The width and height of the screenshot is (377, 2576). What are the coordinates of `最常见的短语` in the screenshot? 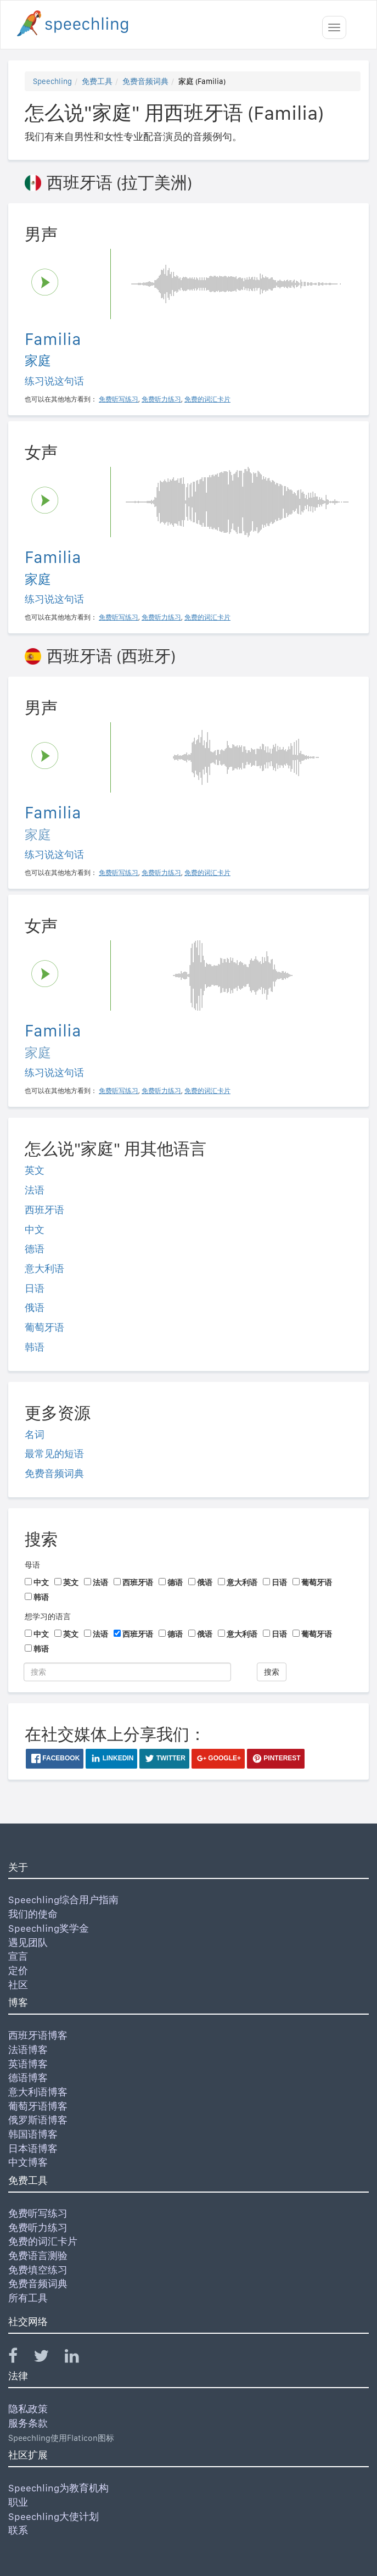 It's located at (54, 1453).